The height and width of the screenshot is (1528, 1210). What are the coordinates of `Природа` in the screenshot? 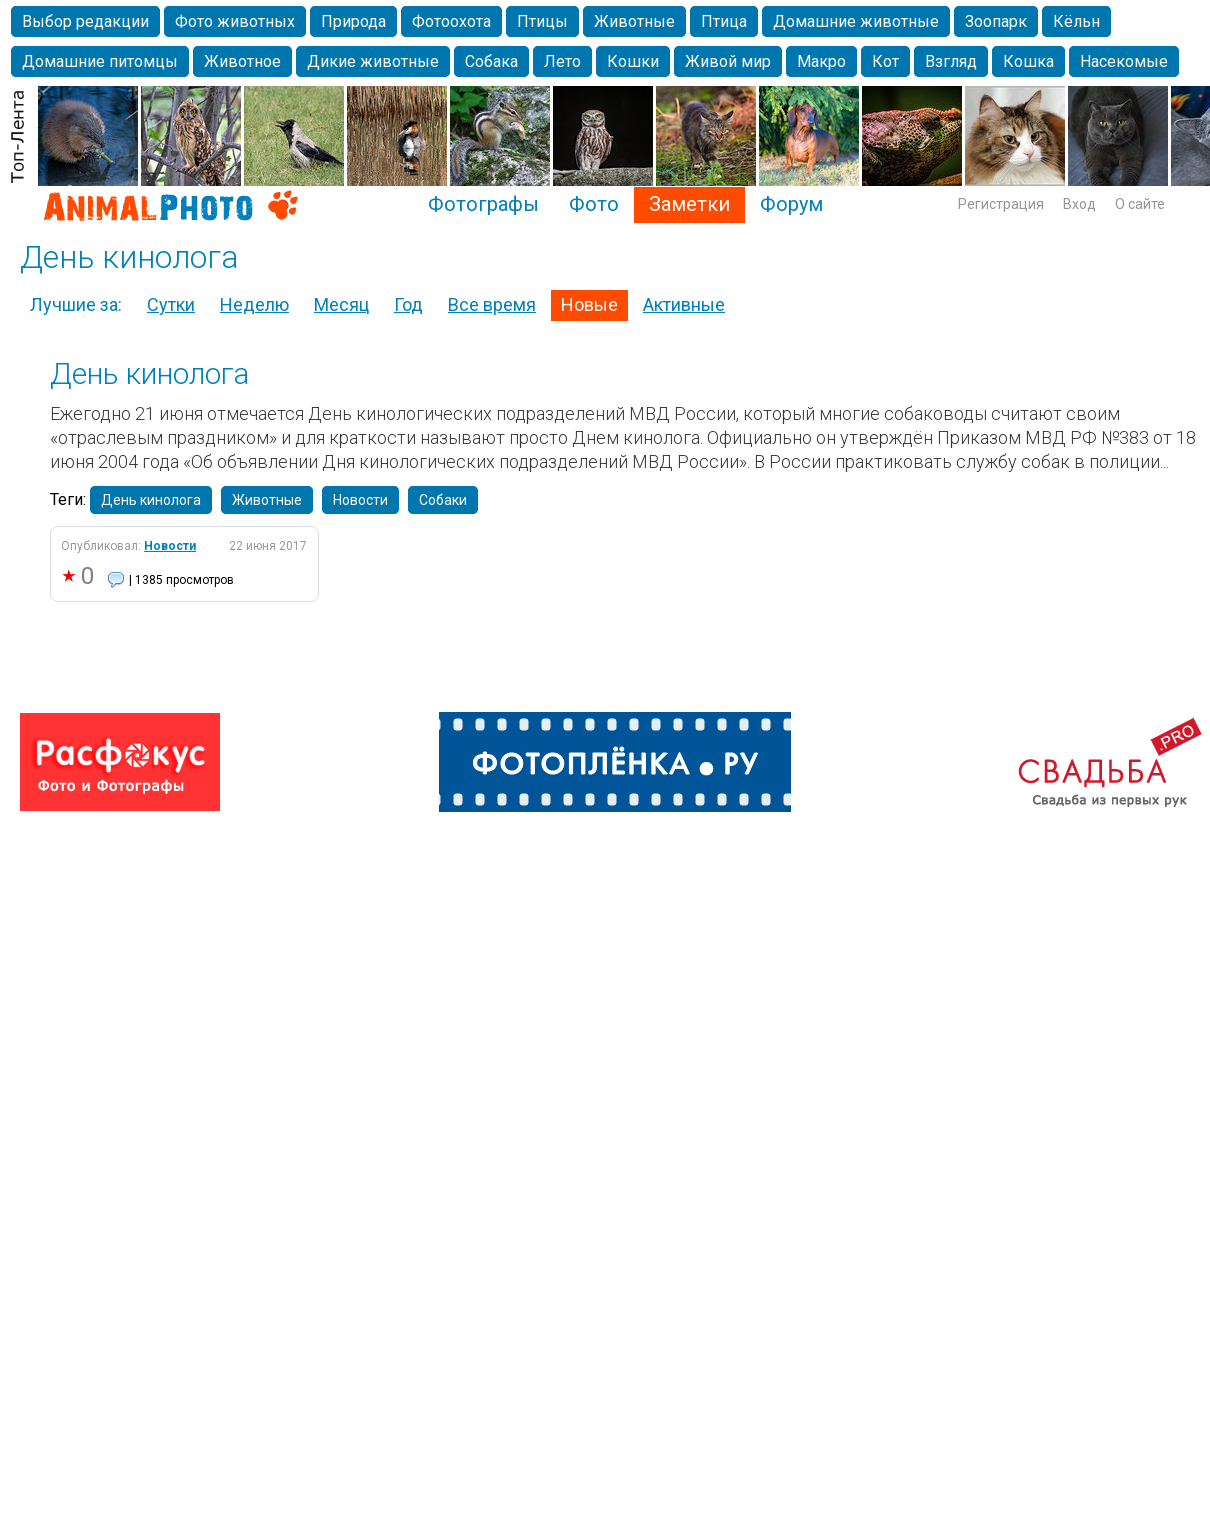 It's located at (353, 21).